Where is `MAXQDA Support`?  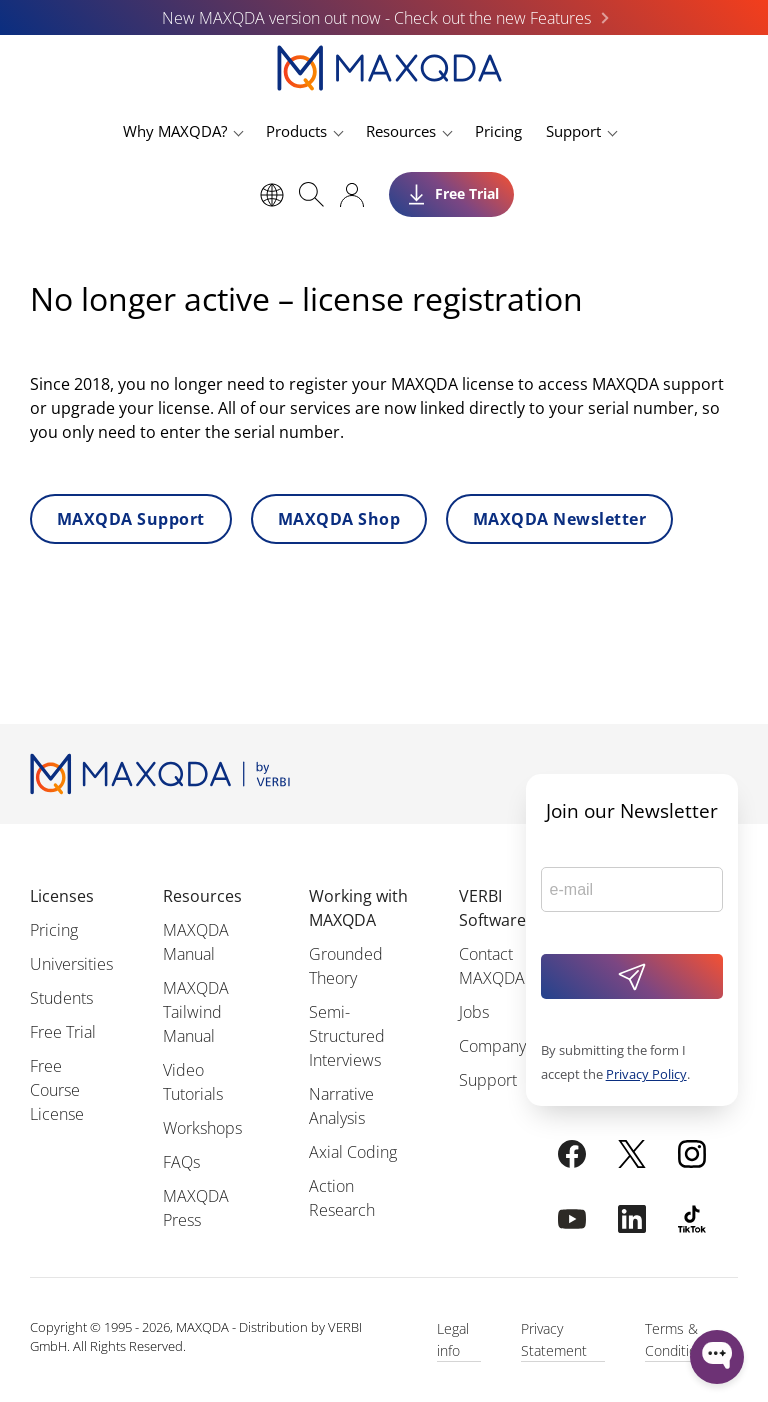
MAXQDA Support is located at coordinates (131, 519).